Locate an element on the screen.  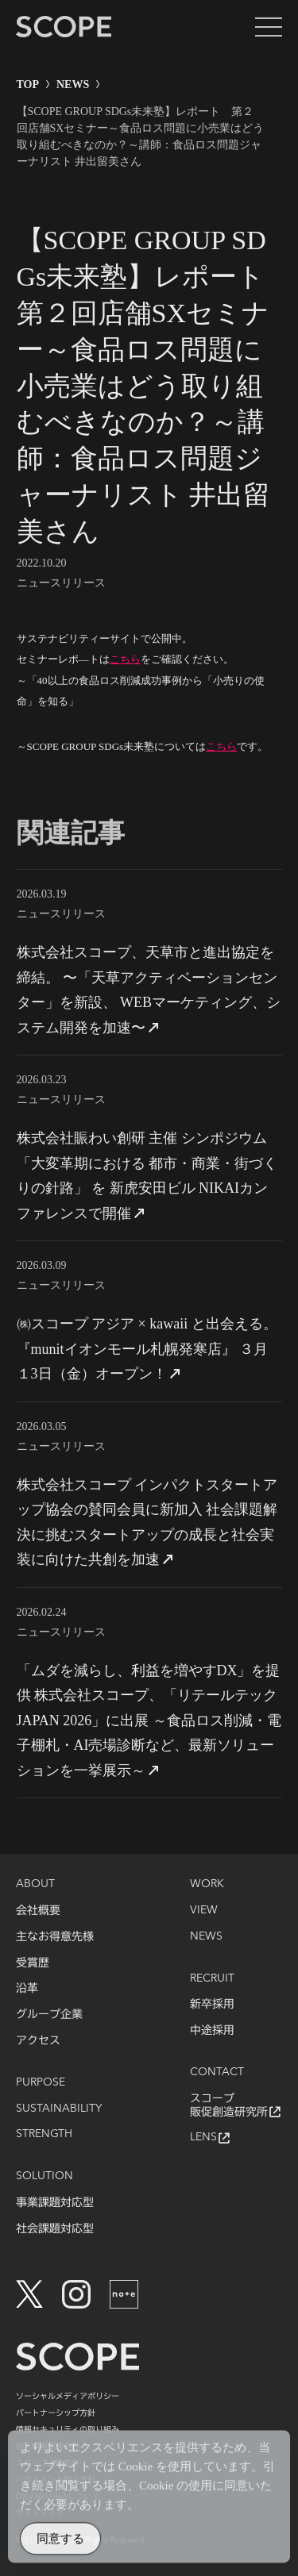
パートナーシップ方針 is located at coordinates (55, 2412).